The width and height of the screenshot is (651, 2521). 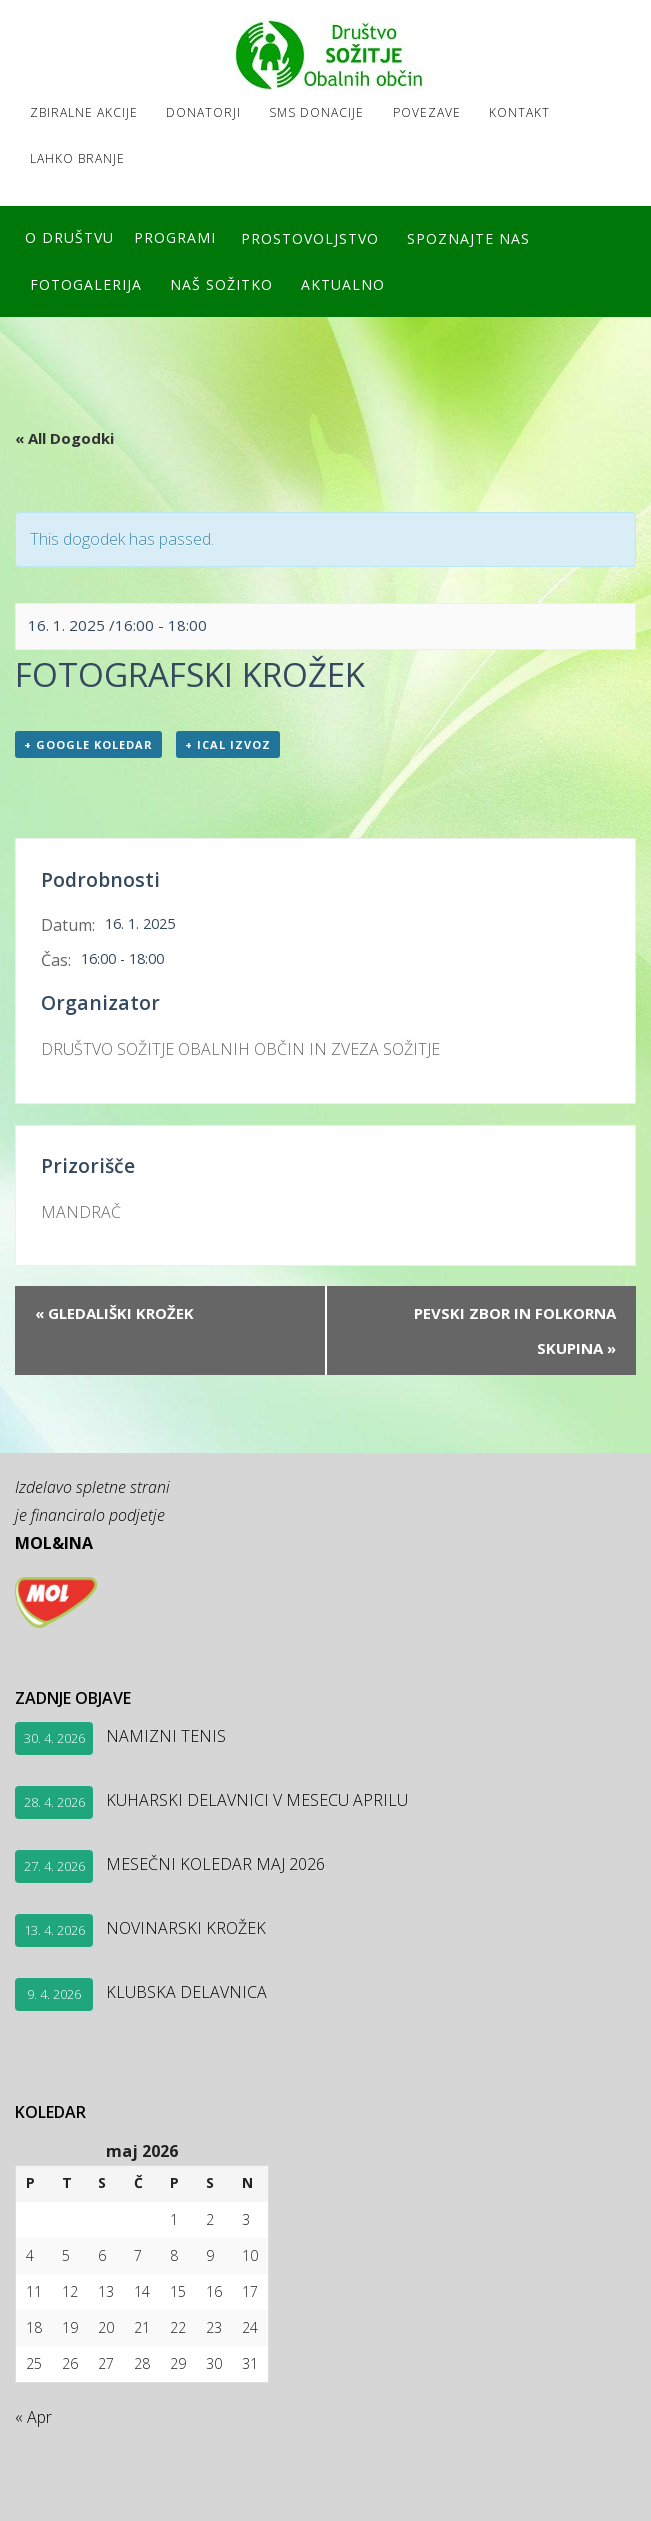 I want to click on Spoznajte nas, so click(x=470, y=236).